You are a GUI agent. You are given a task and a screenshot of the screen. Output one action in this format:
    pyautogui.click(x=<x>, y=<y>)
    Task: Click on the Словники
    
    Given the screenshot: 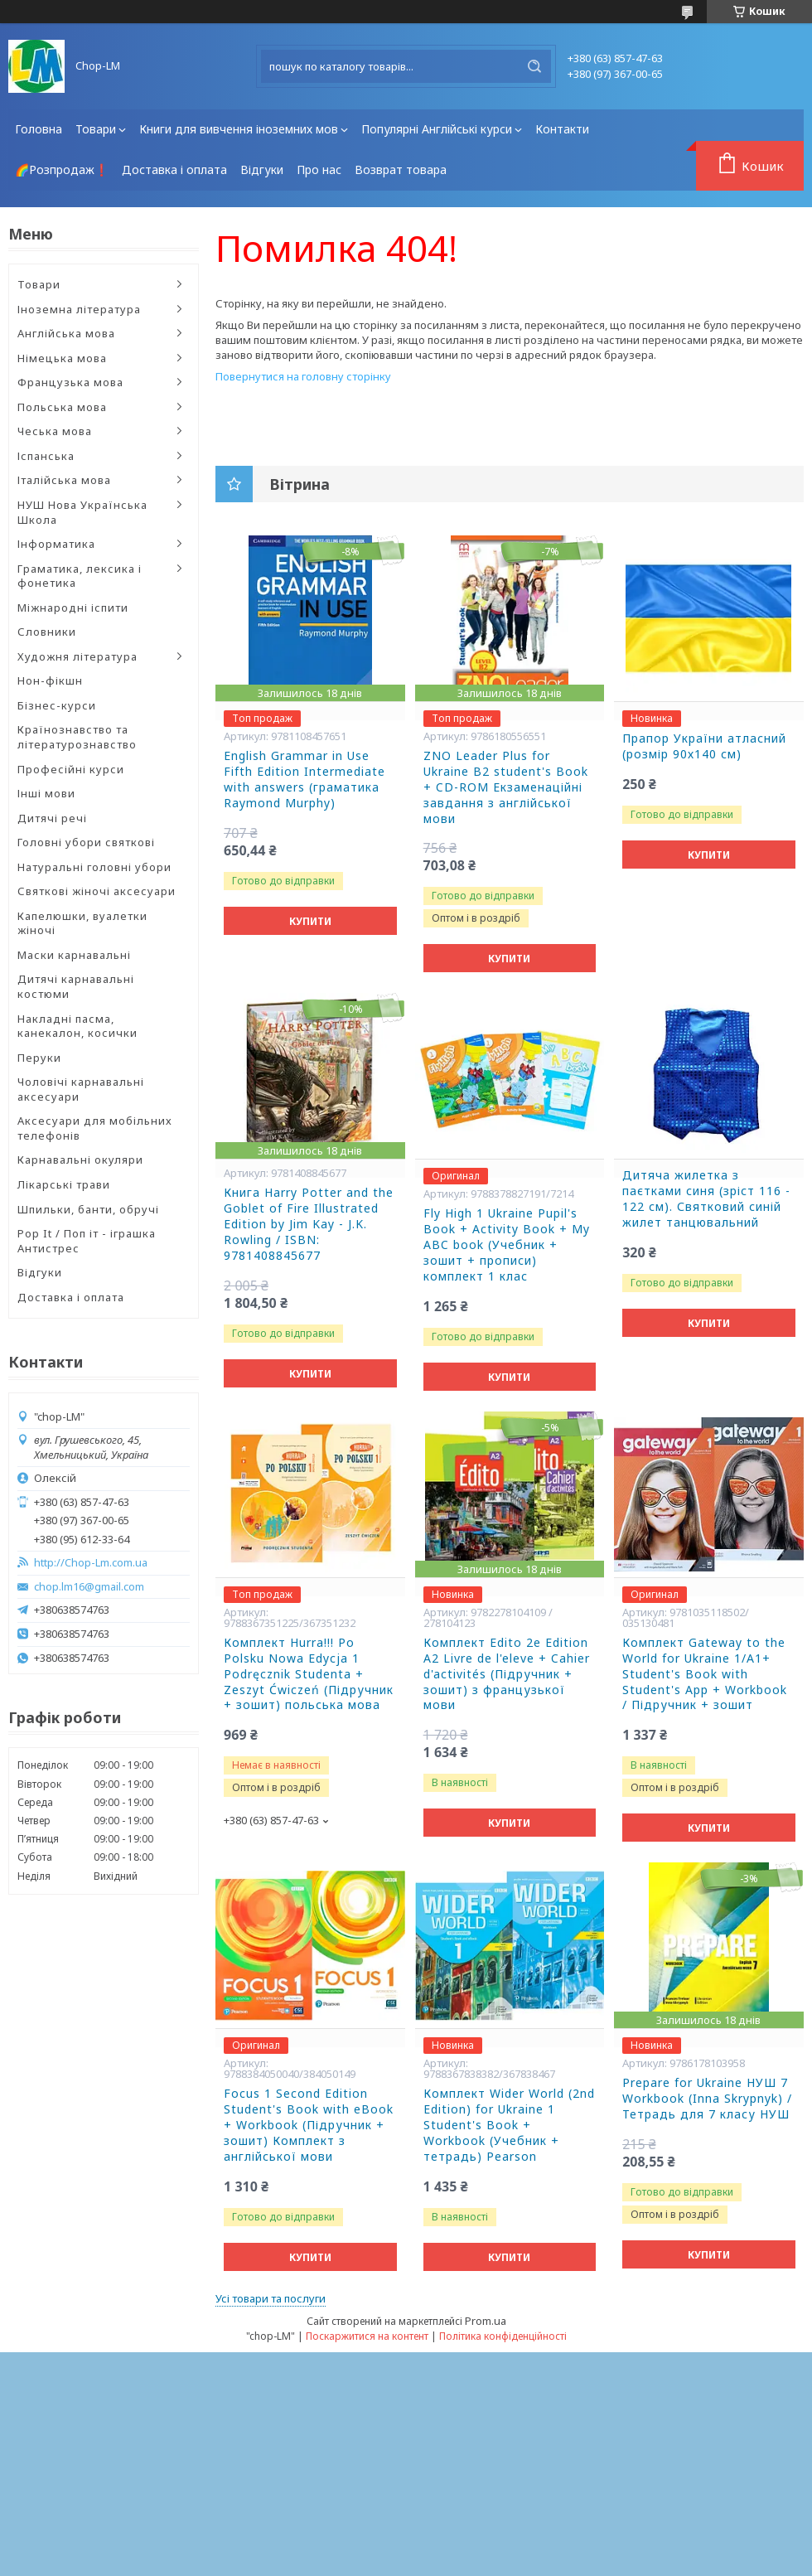 What is the action you would take?
    pyautogui.click(x=46, y=631)
    